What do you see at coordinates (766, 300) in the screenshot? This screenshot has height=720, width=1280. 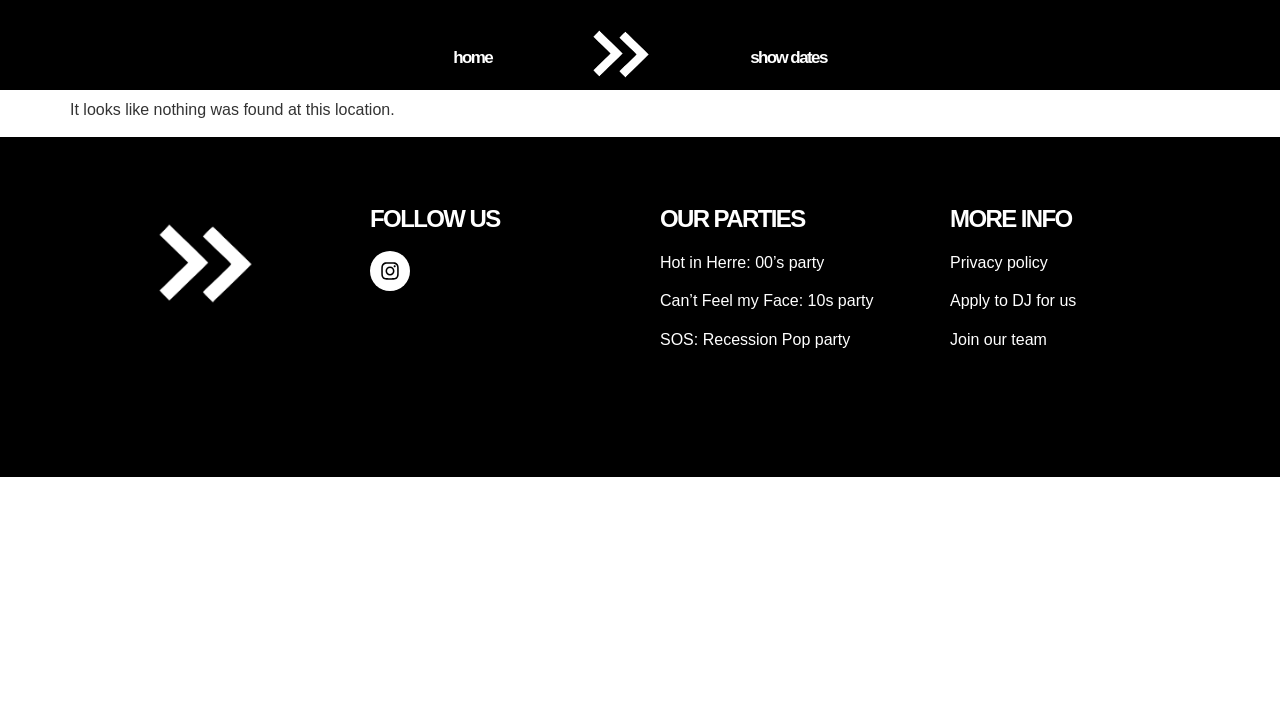 I see `Can’t Feel my Face: 10s party` at bounding box center [766, 300].